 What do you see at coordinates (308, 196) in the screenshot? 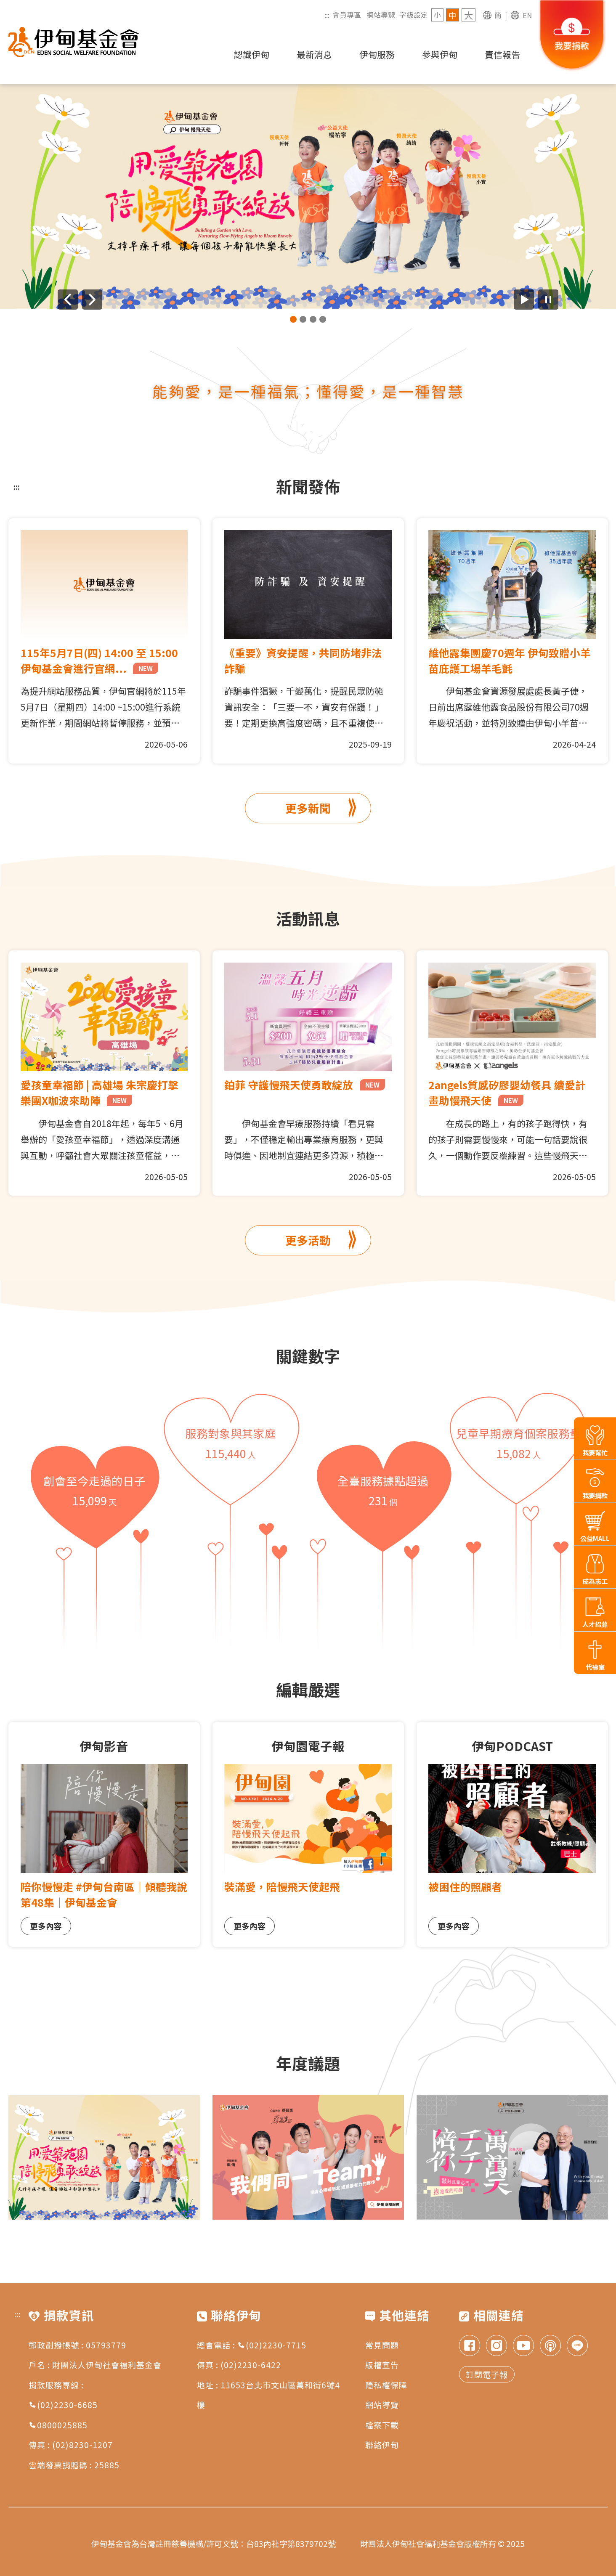
I see `[group]` at bounding box center [308, 196].